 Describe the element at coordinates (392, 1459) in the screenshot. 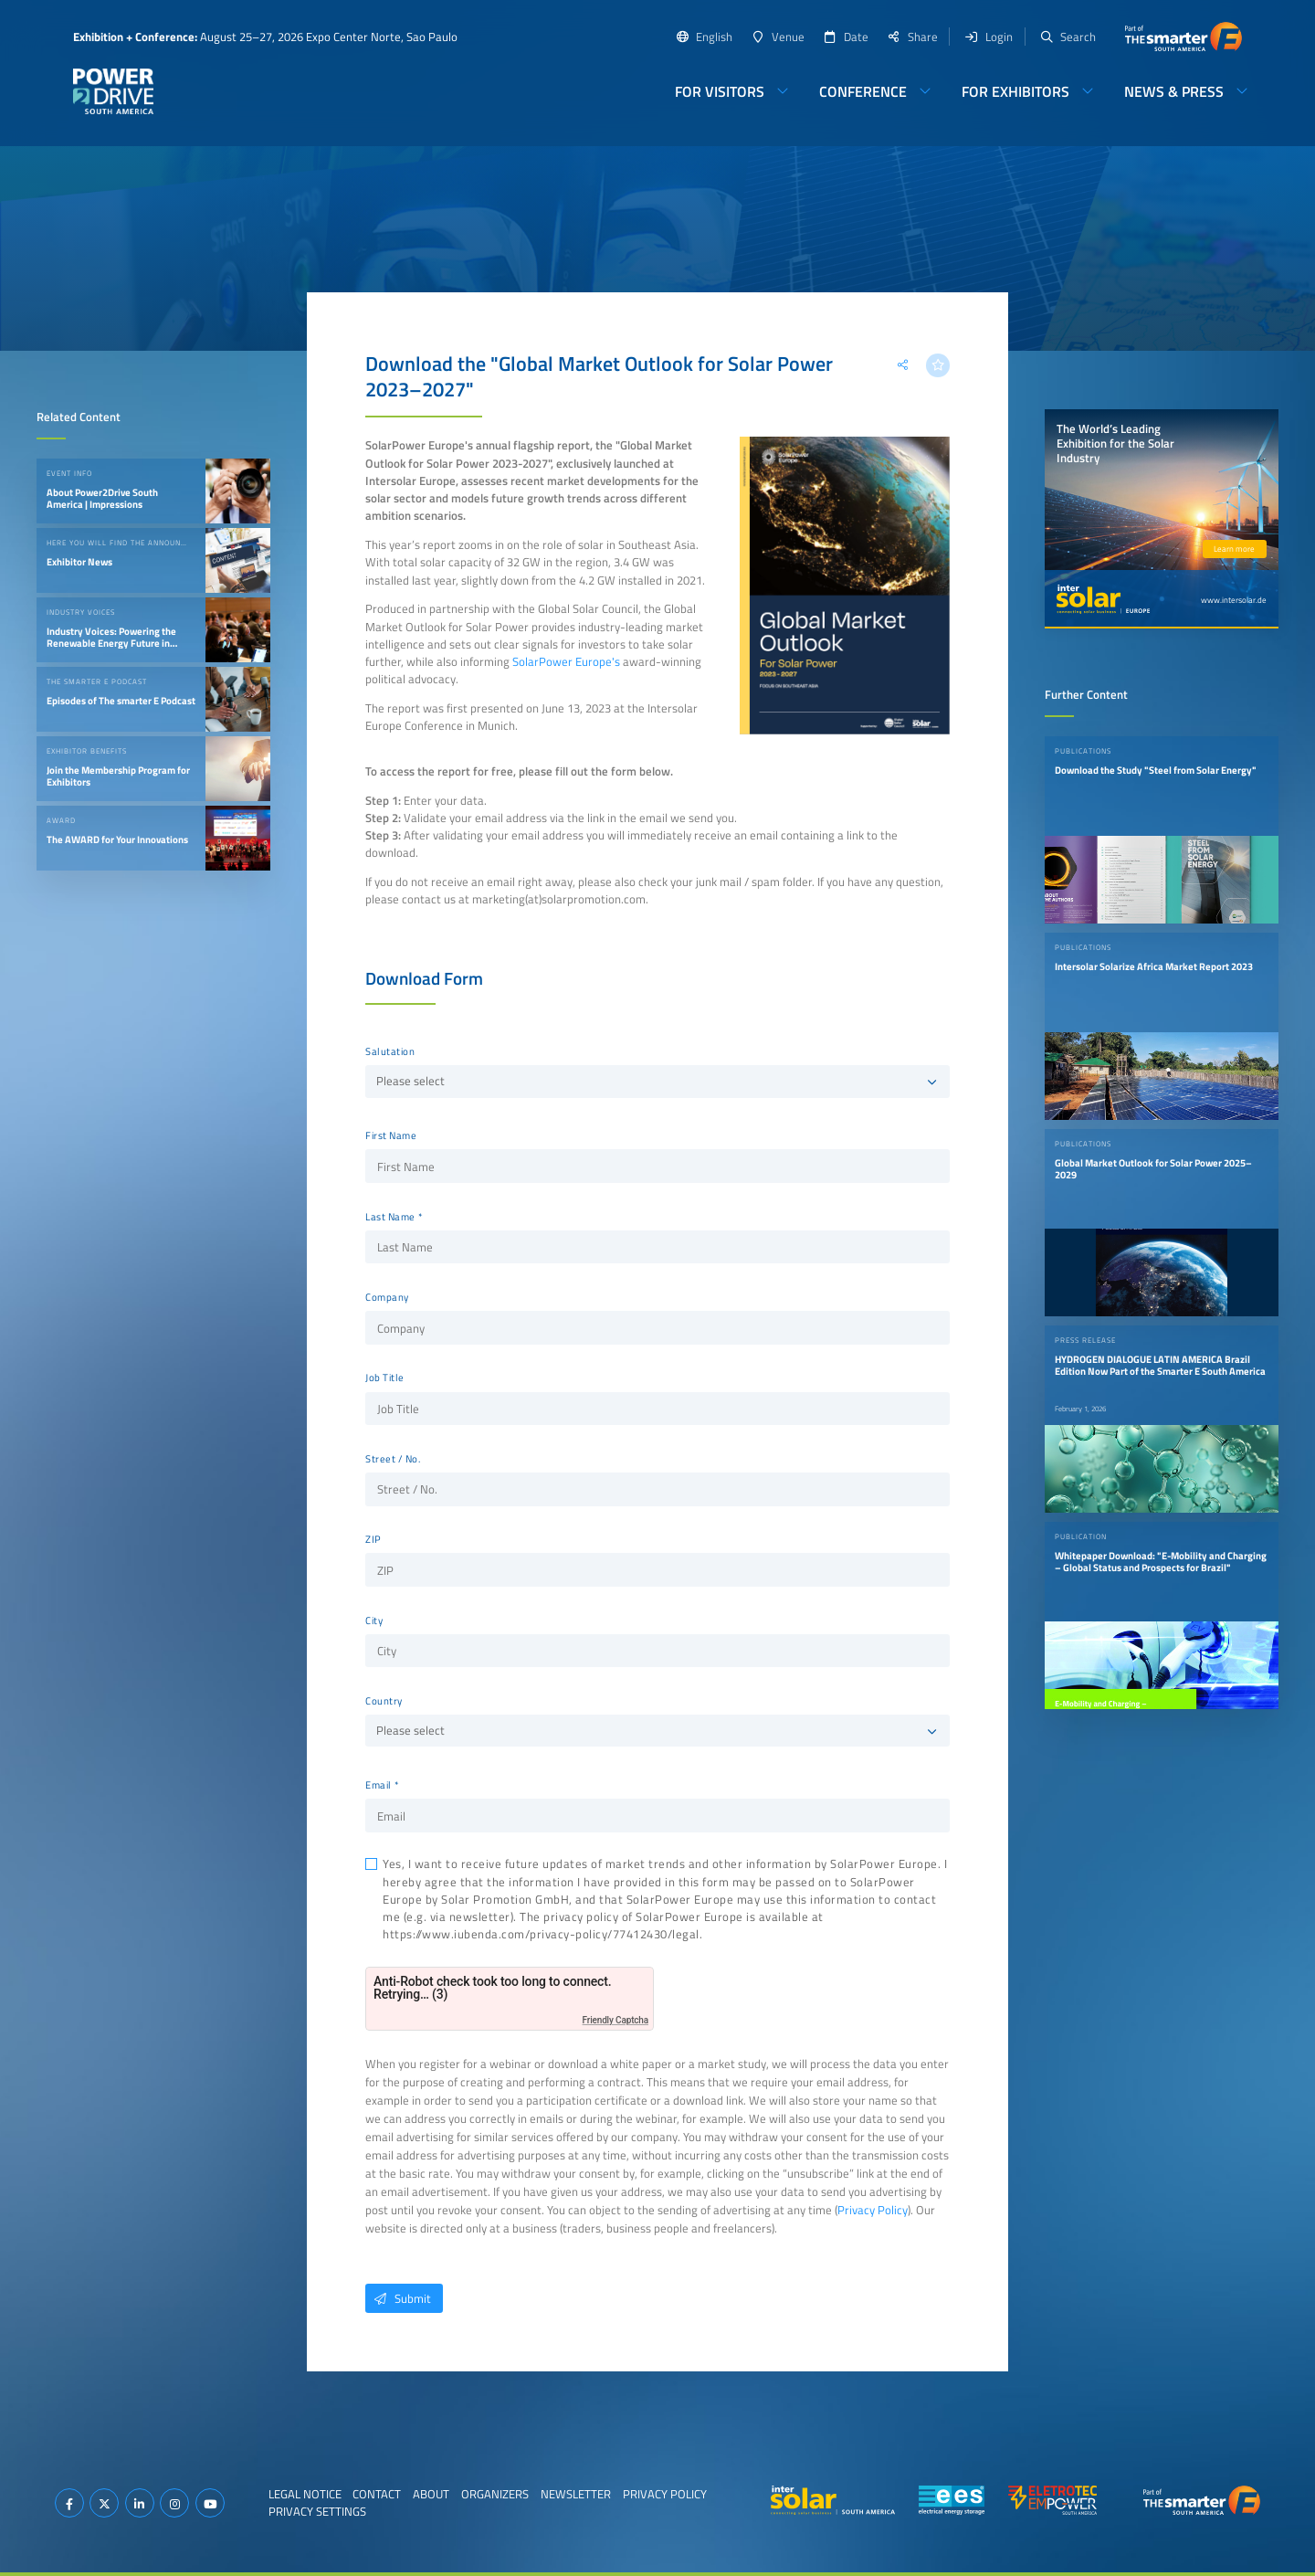

I see `Street / No.` at that location.